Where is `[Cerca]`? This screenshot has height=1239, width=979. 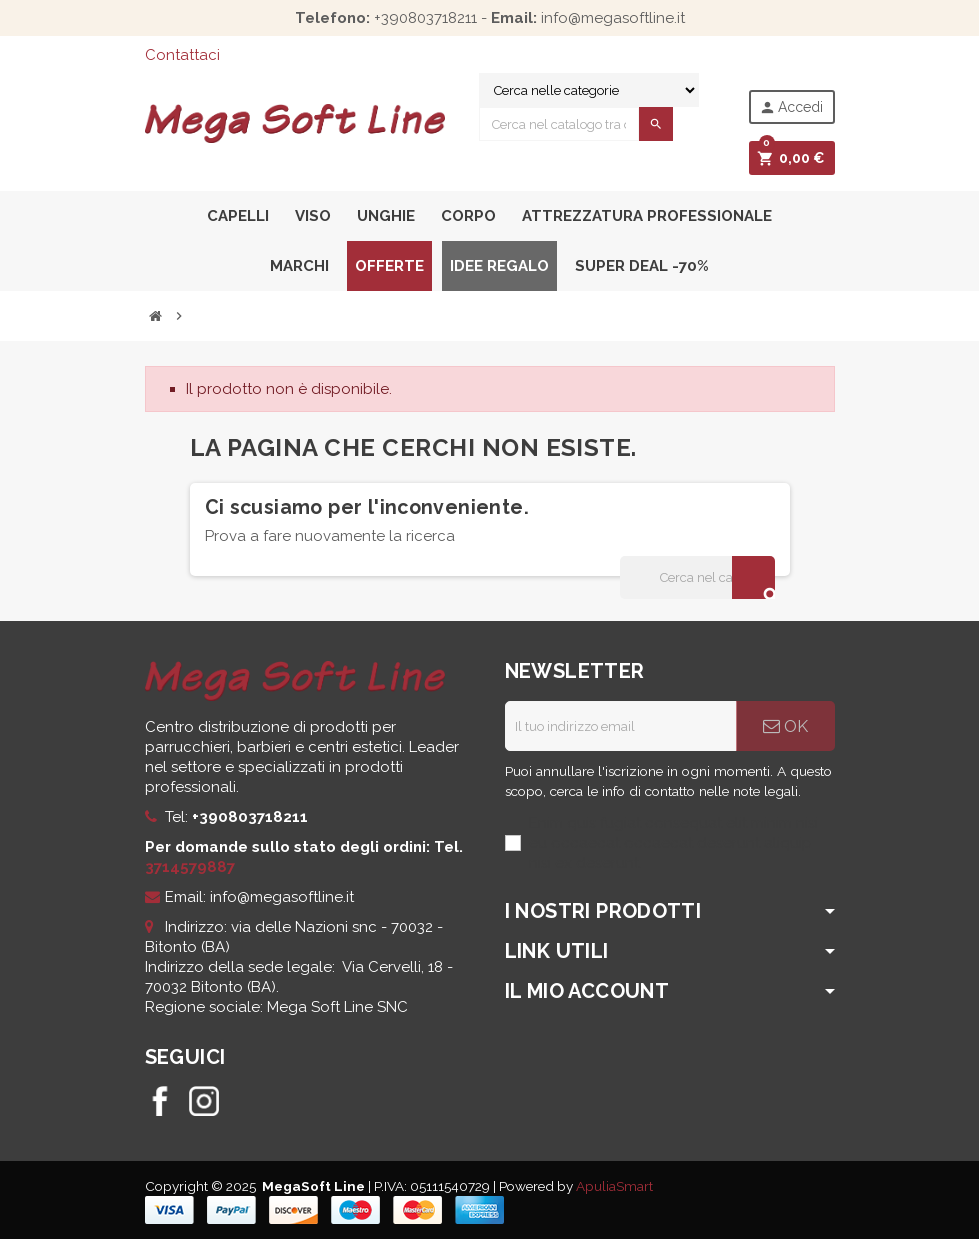 [Cerca] is located at coordinates (696, 577).